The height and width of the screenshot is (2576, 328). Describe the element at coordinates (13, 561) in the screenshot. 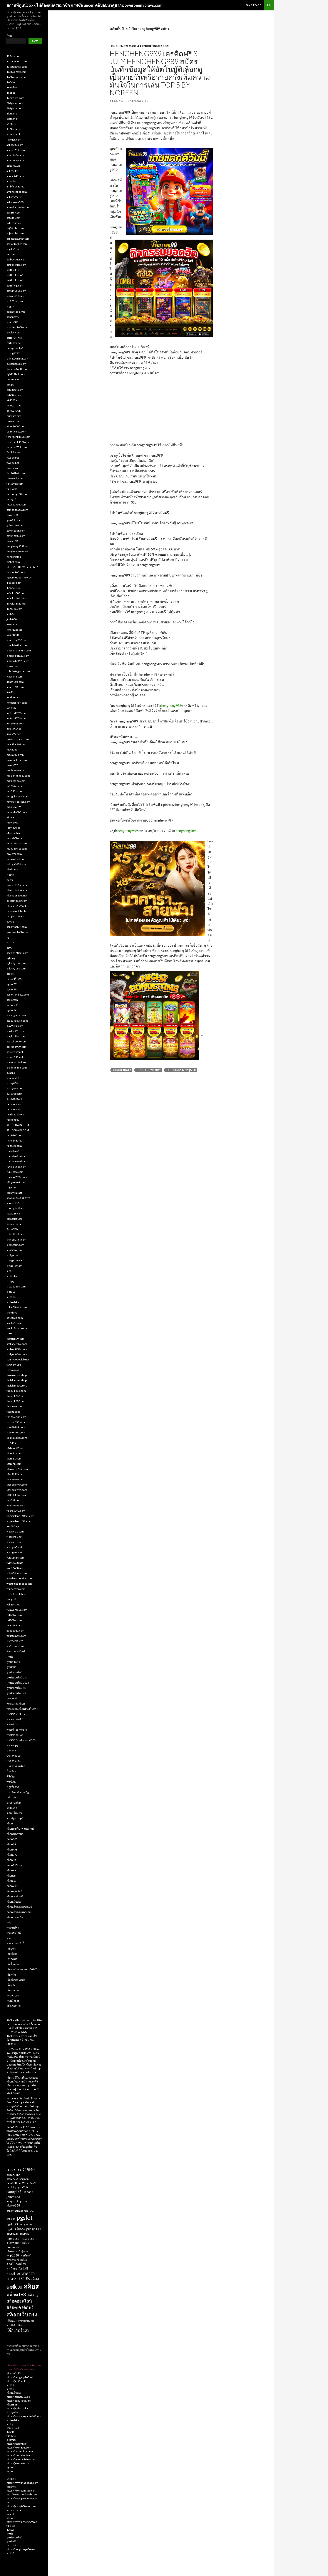

I see `hi6bet.com` at that location.